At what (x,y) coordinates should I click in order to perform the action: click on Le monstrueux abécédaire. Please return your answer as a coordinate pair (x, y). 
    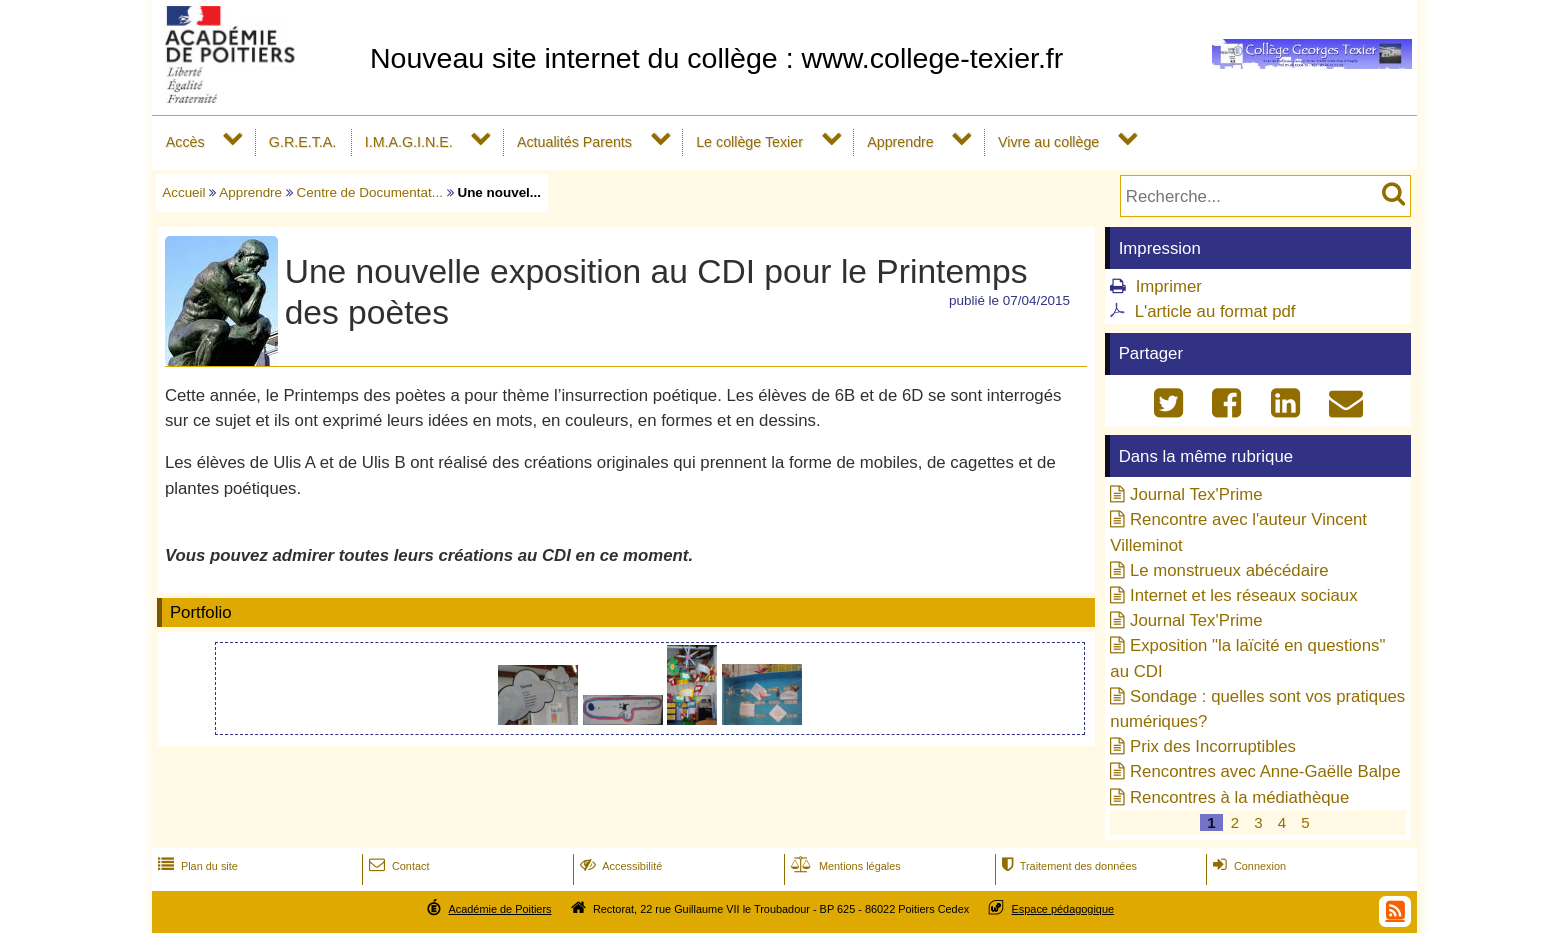
    Looking at the image, I should click on (1229, 570).